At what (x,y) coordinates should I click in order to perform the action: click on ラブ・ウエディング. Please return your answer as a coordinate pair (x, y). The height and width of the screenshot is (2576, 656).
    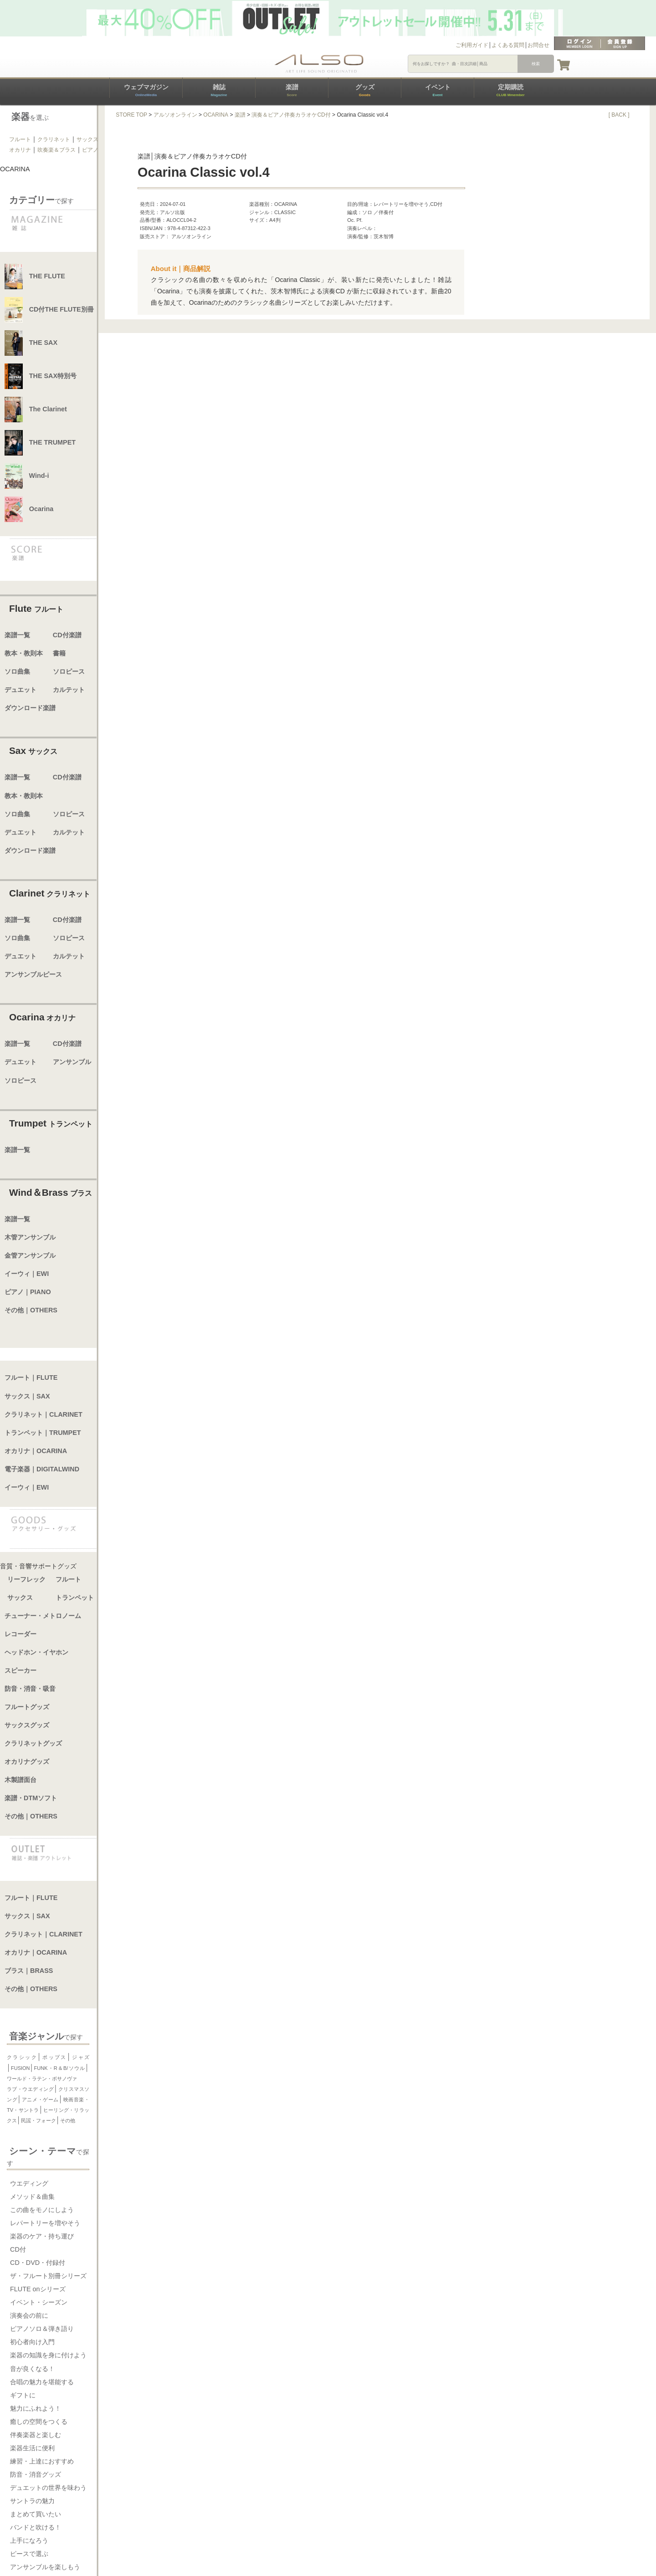
    Looking at the image, I should click on (30, 2089).